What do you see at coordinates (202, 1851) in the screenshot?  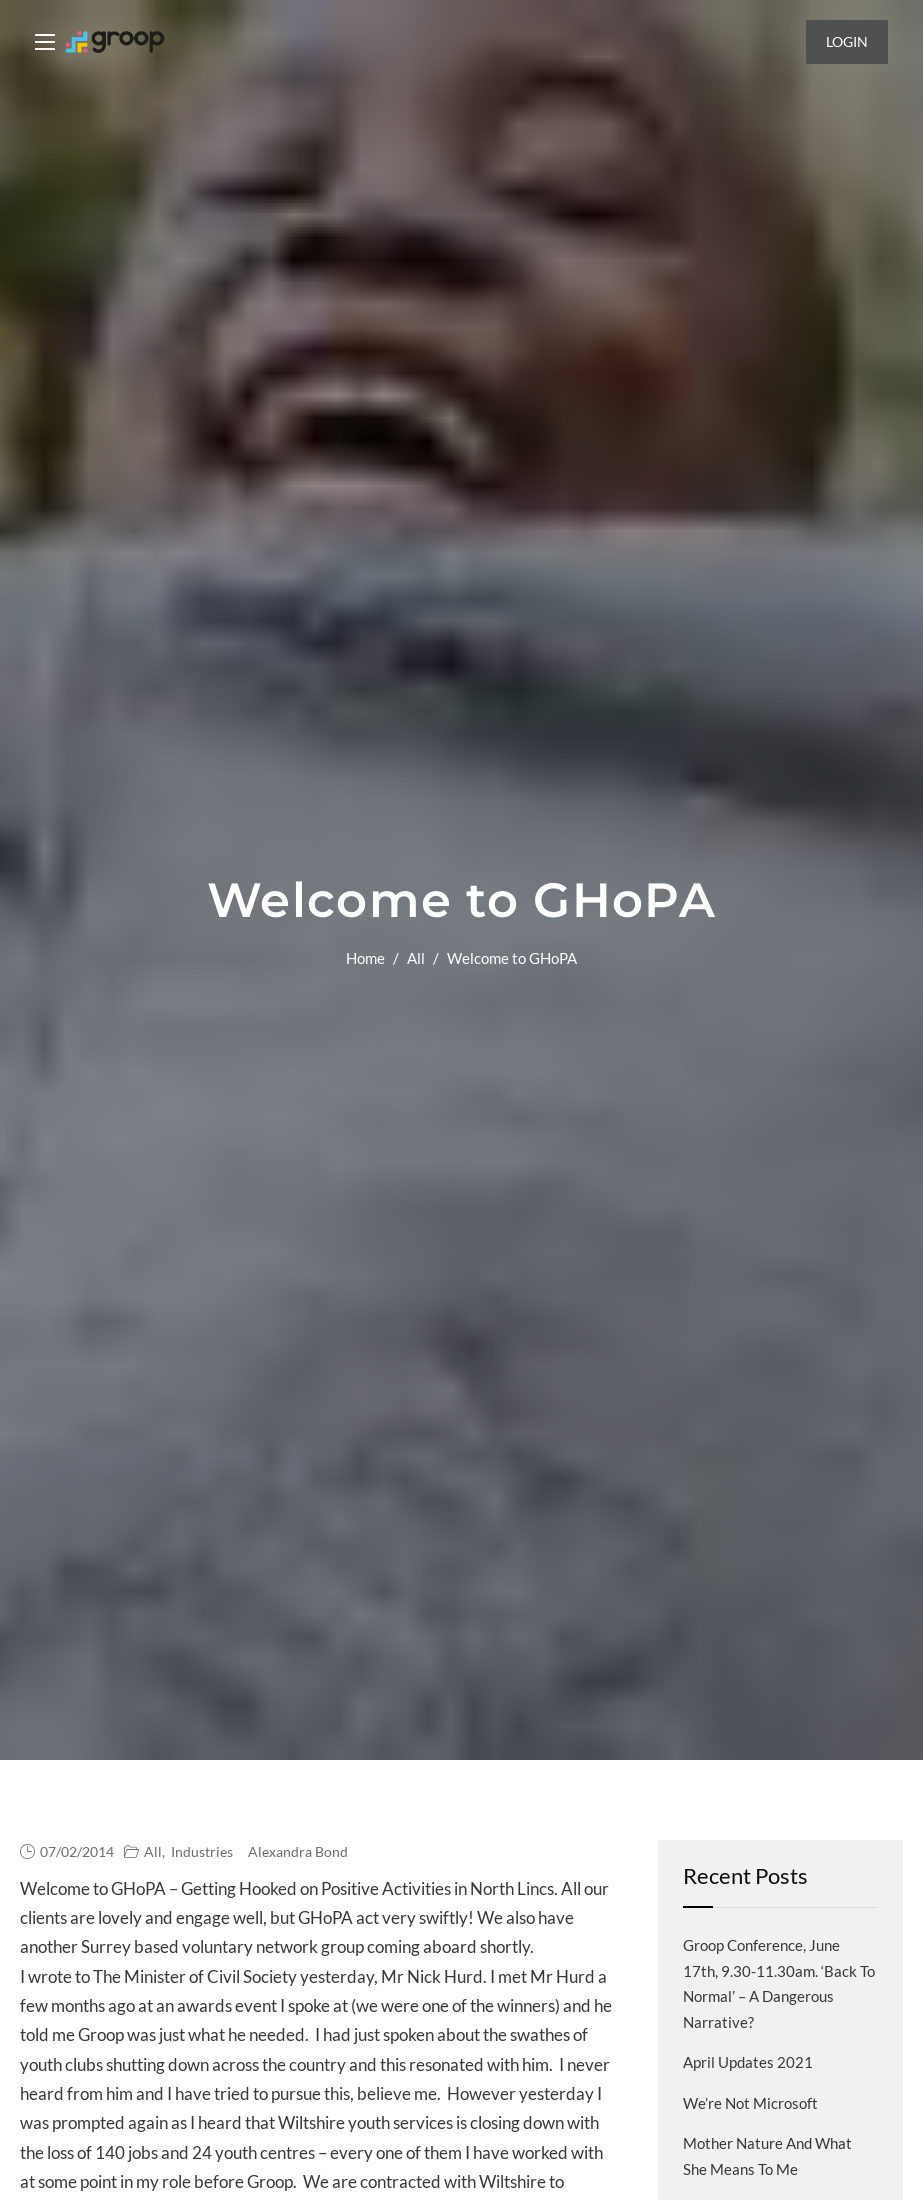 I see `Industries` at bounding box center [202, 1851].